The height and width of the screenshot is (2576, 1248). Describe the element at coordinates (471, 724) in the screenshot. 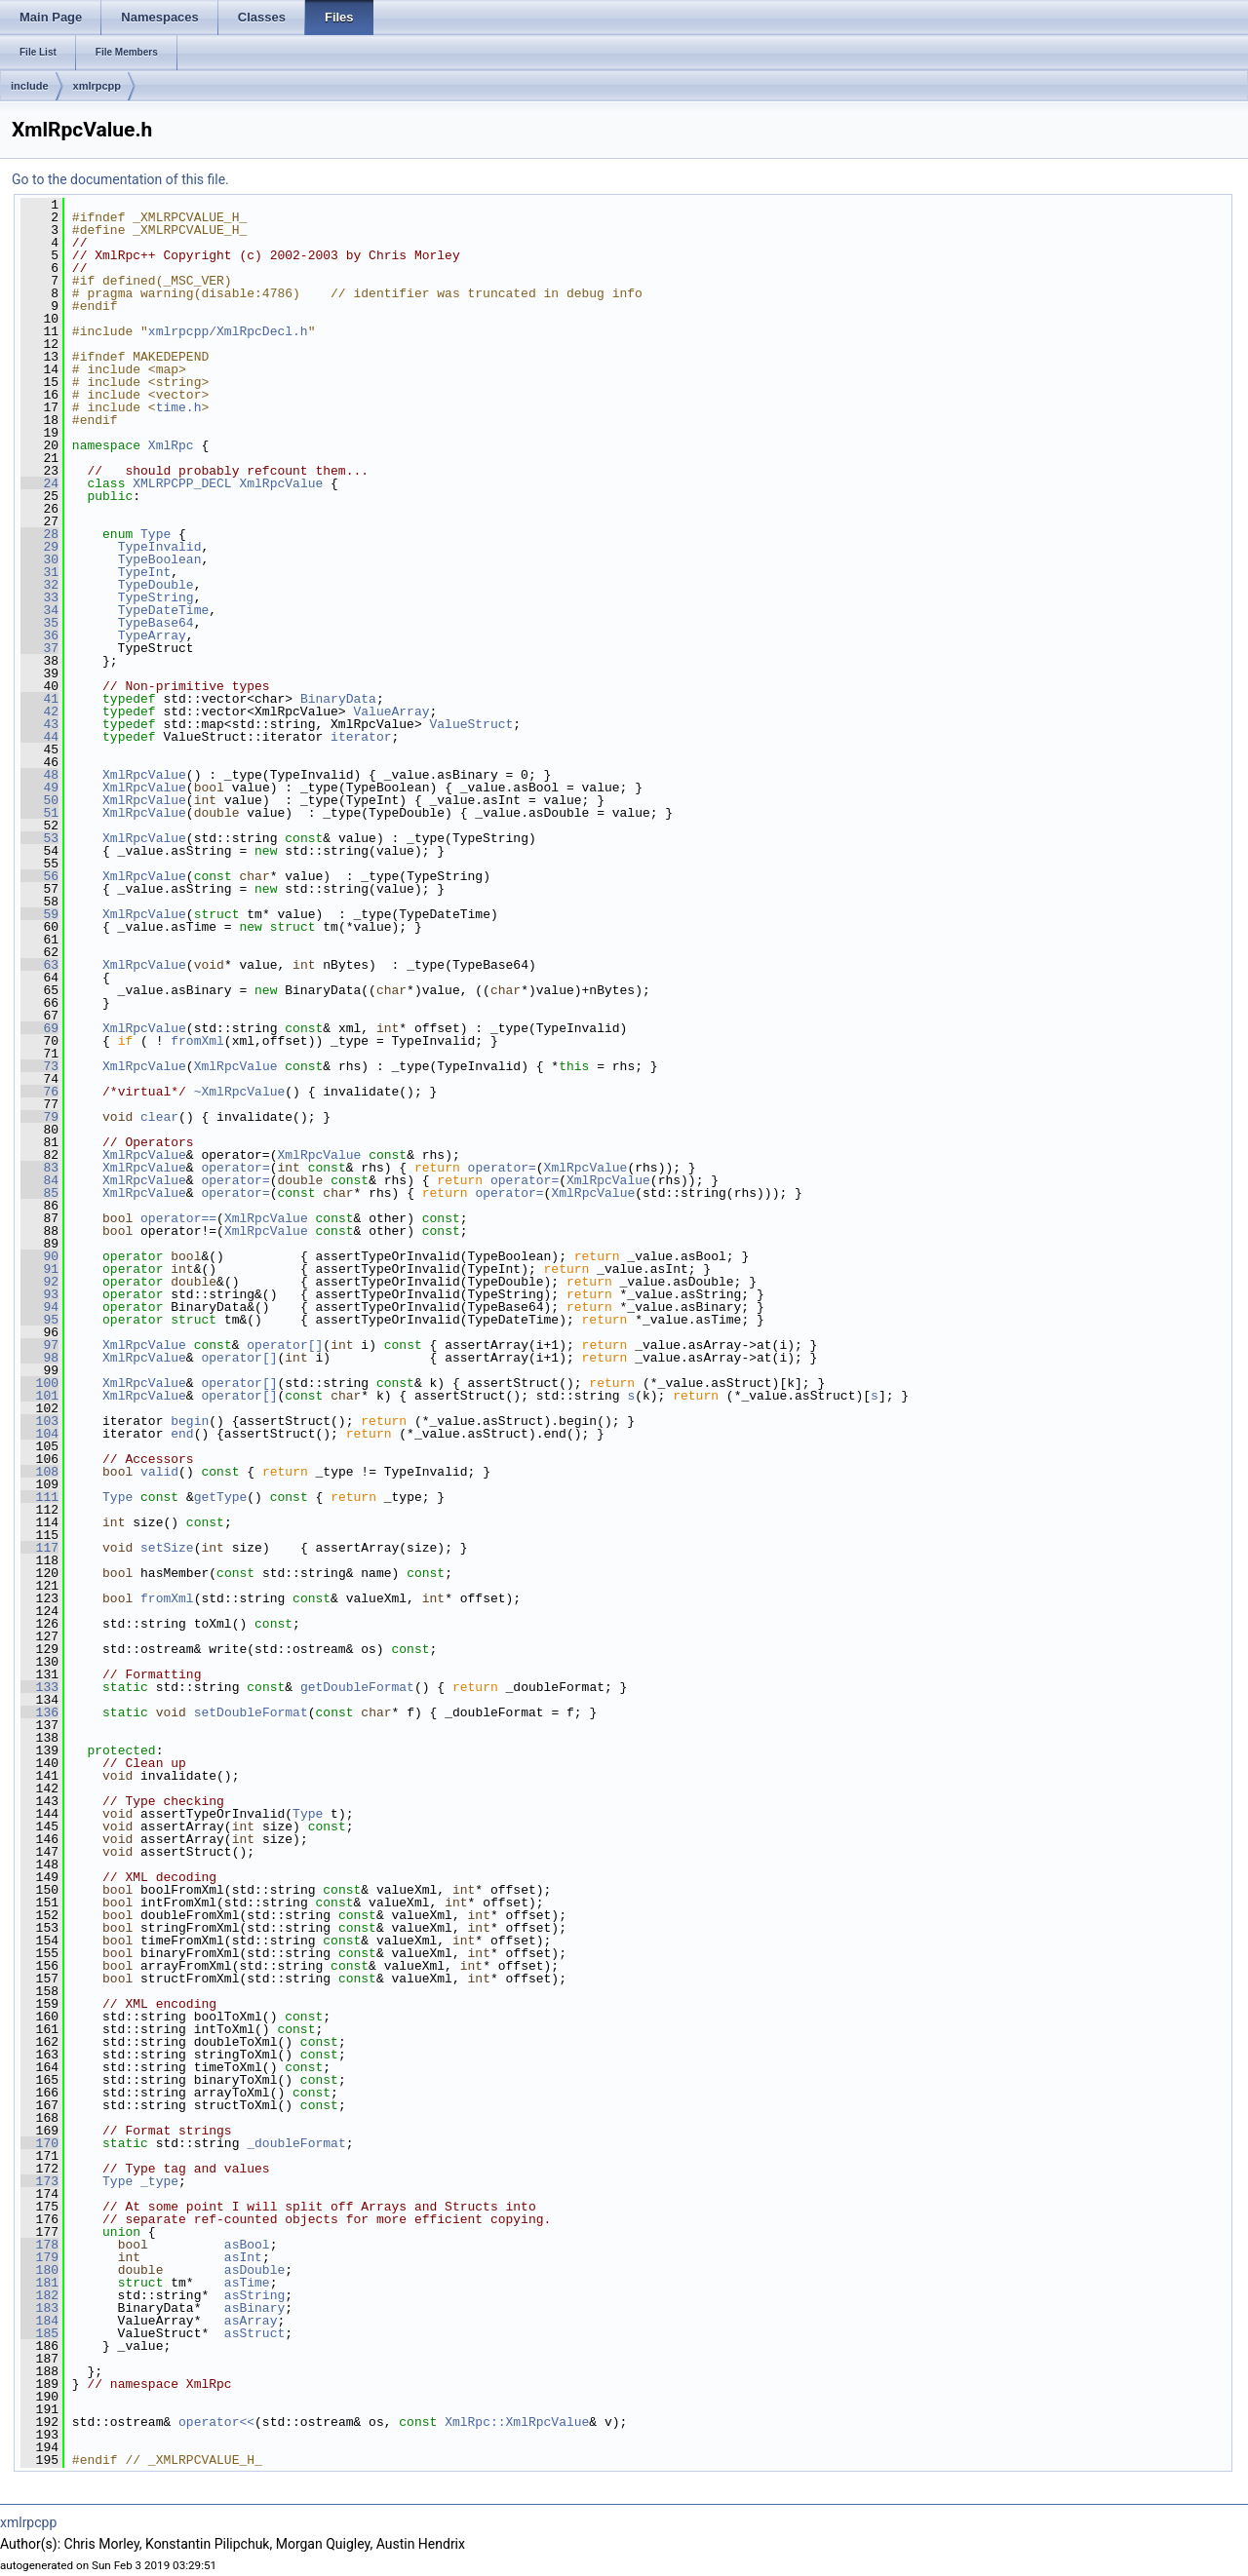

I see `ValueStruct` at that location.